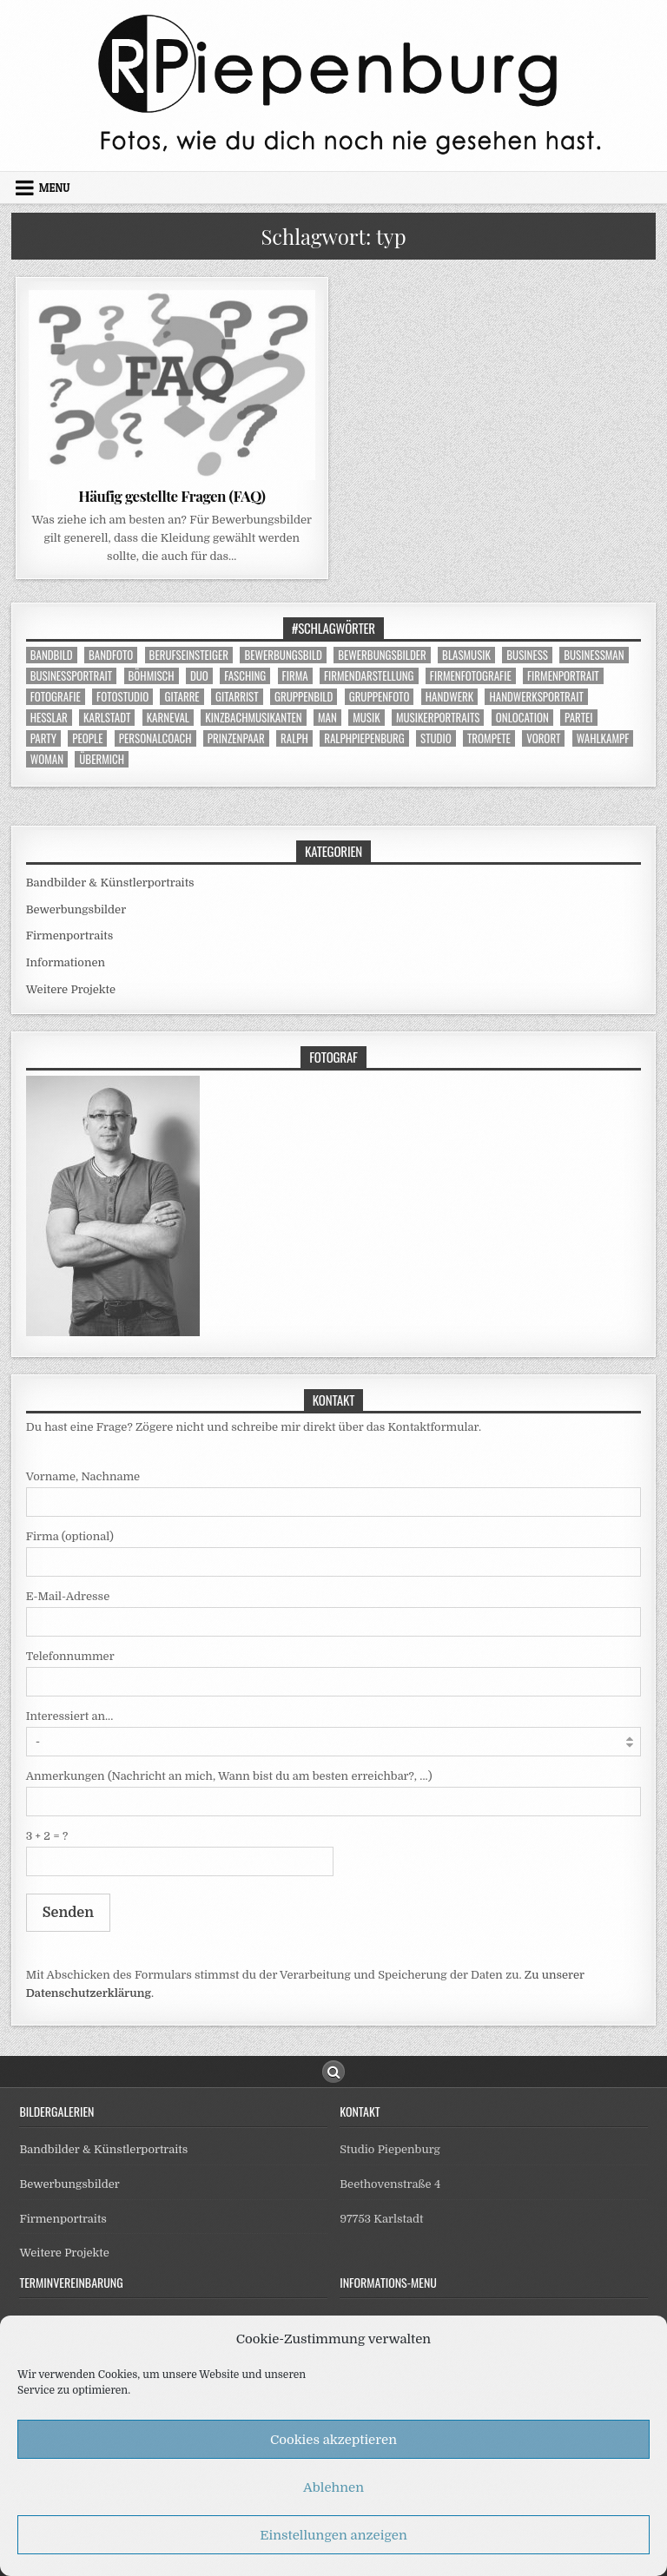  What do you see at coordinates (110, 882) in the screenshot?
I see `Bandbilder & Künstlerportraits` at bounding box center [110, 882].